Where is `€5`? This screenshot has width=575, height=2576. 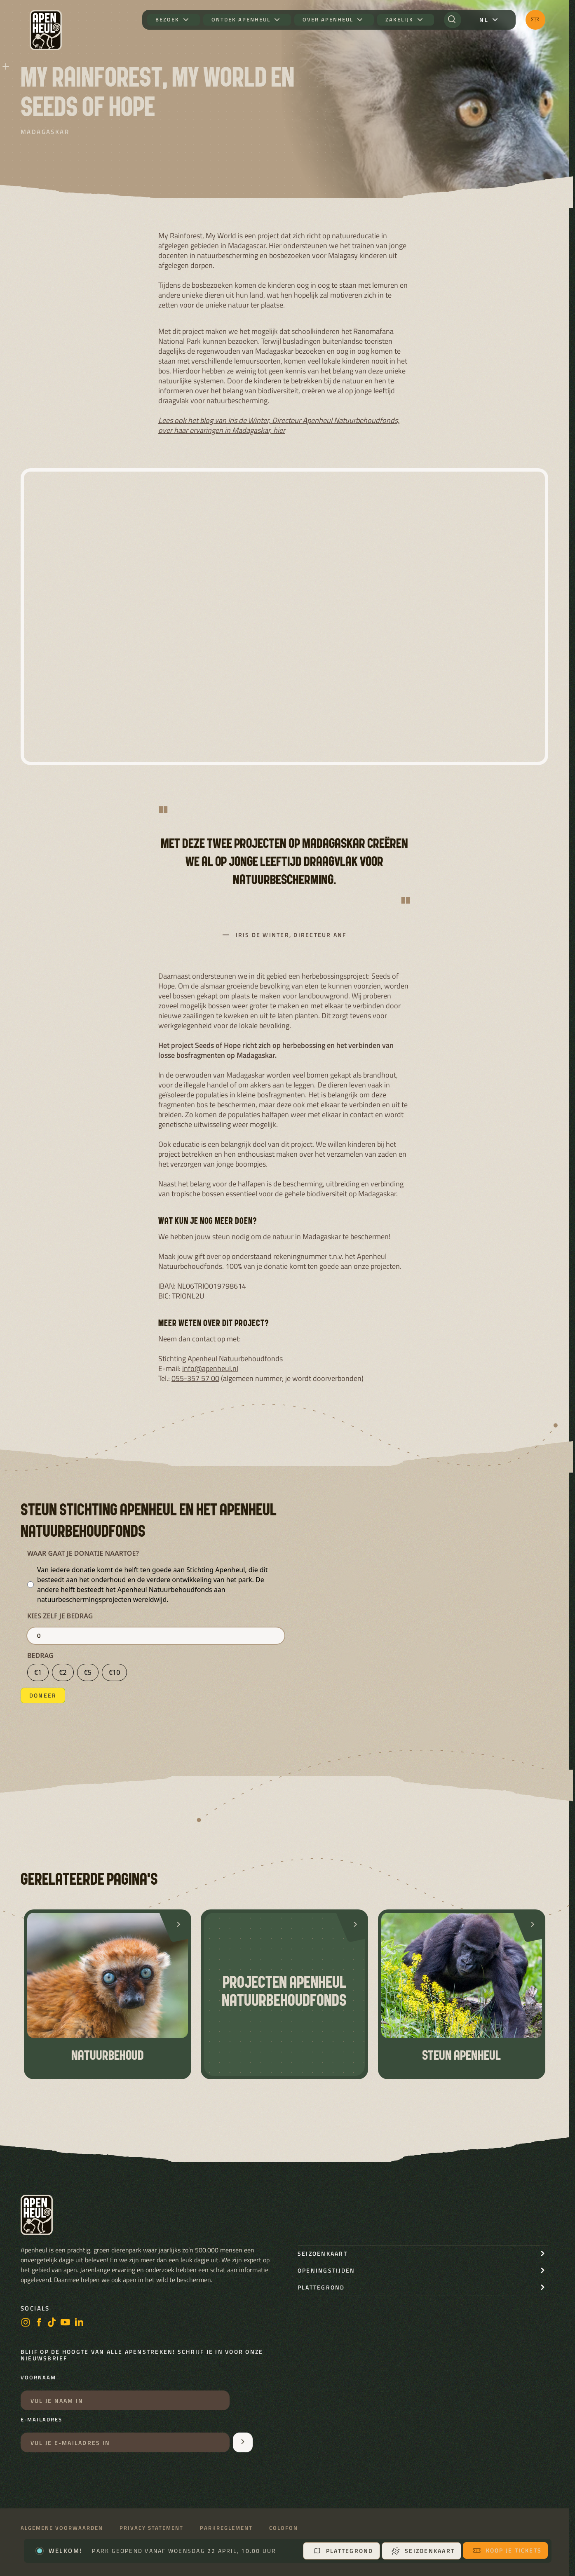
€5 is located at coordinates (88, 1672).